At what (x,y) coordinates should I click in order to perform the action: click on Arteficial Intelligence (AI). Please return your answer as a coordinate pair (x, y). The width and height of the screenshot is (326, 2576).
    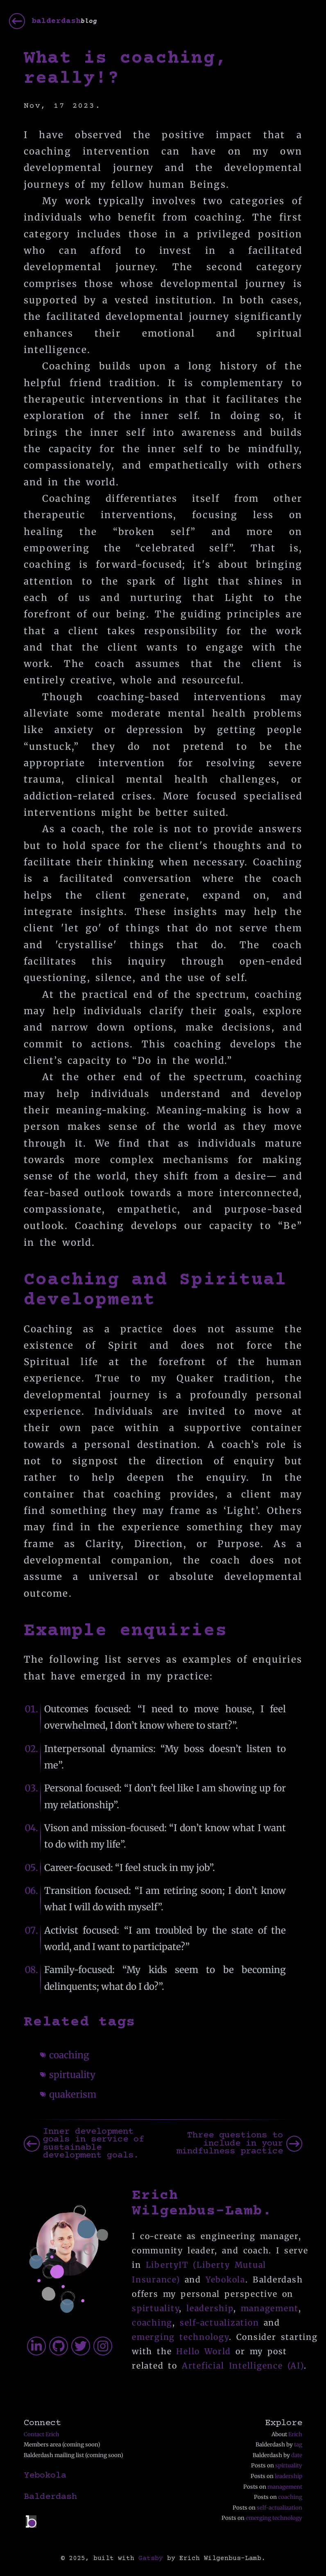
    Looking at the image, I should click on (243, 2366).